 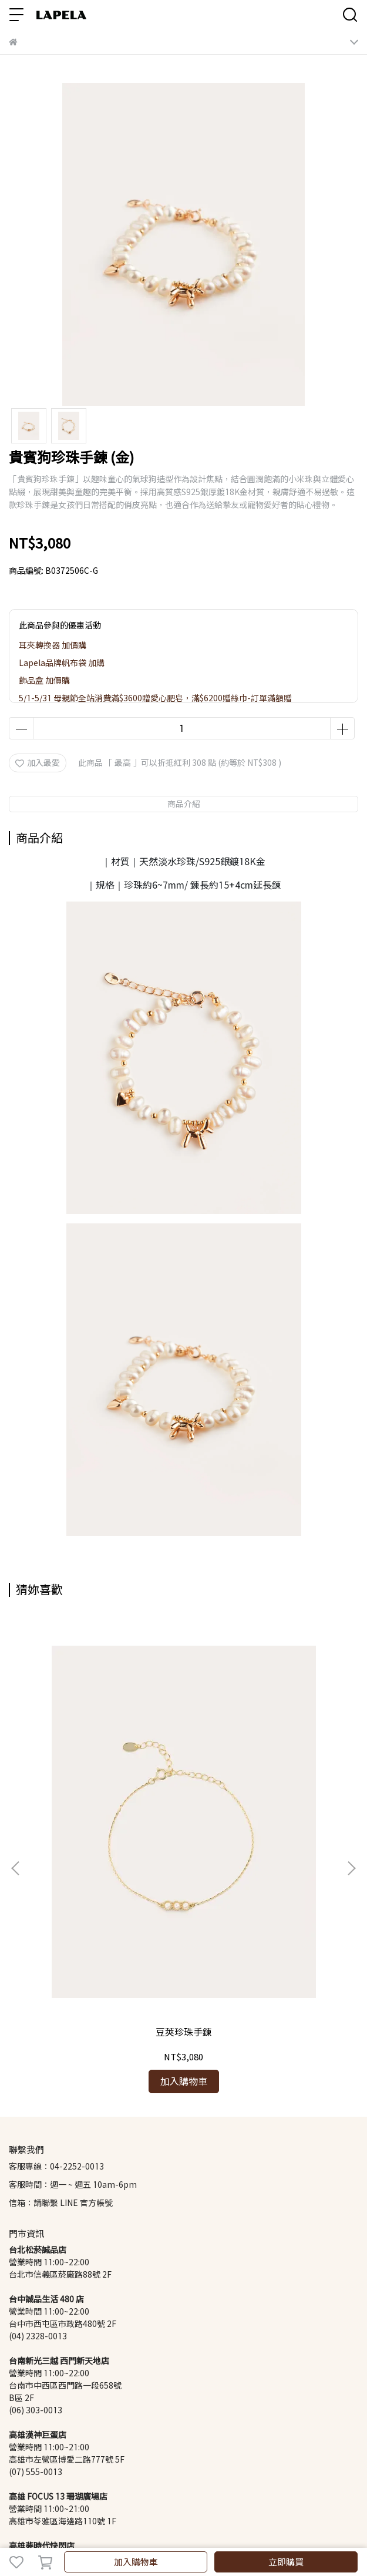 I want to click on 會員制度, so click(x=25, y=2449).